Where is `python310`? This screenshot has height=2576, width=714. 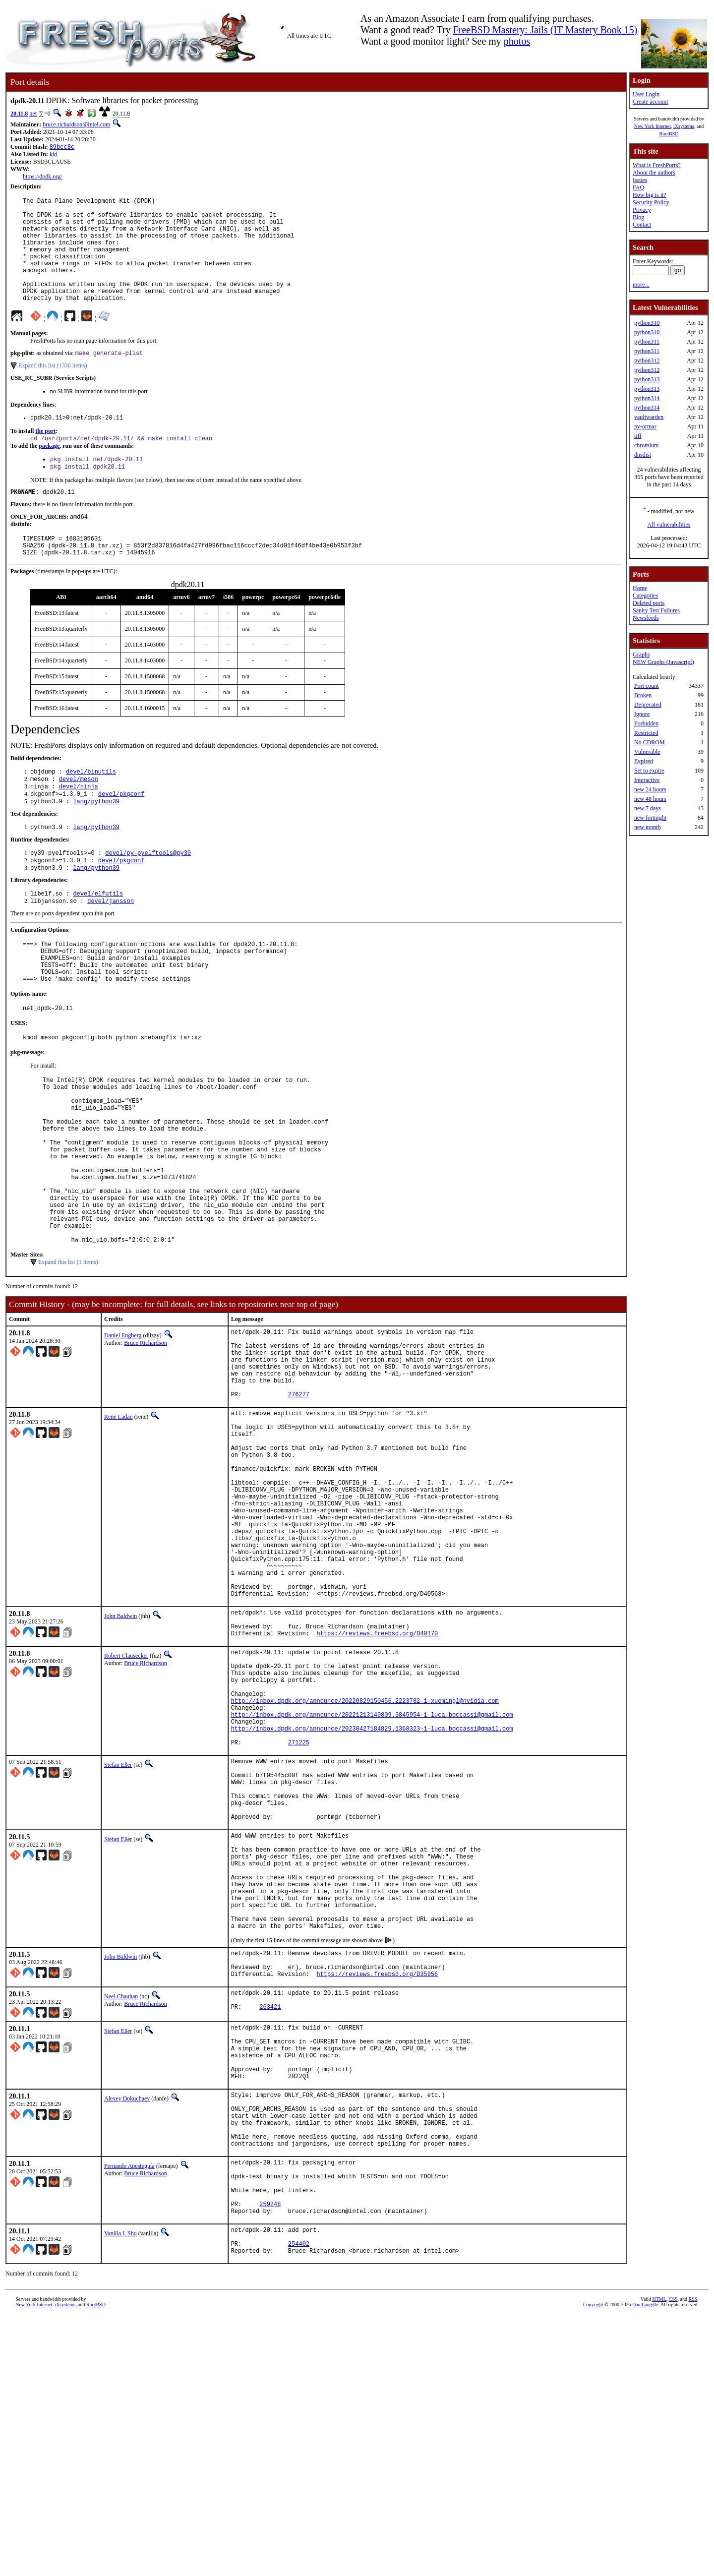 python310 is located at coordinates (646, 322).